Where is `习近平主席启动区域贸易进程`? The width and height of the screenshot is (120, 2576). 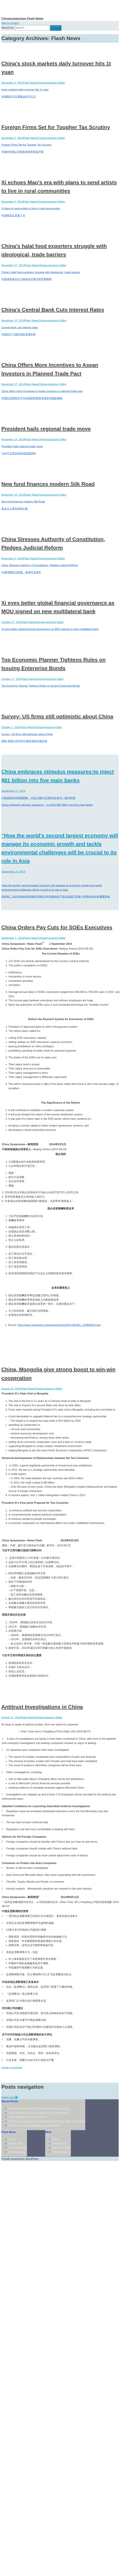 习近平主席启动区域贸易进程 is located at coordinates (18, 453).